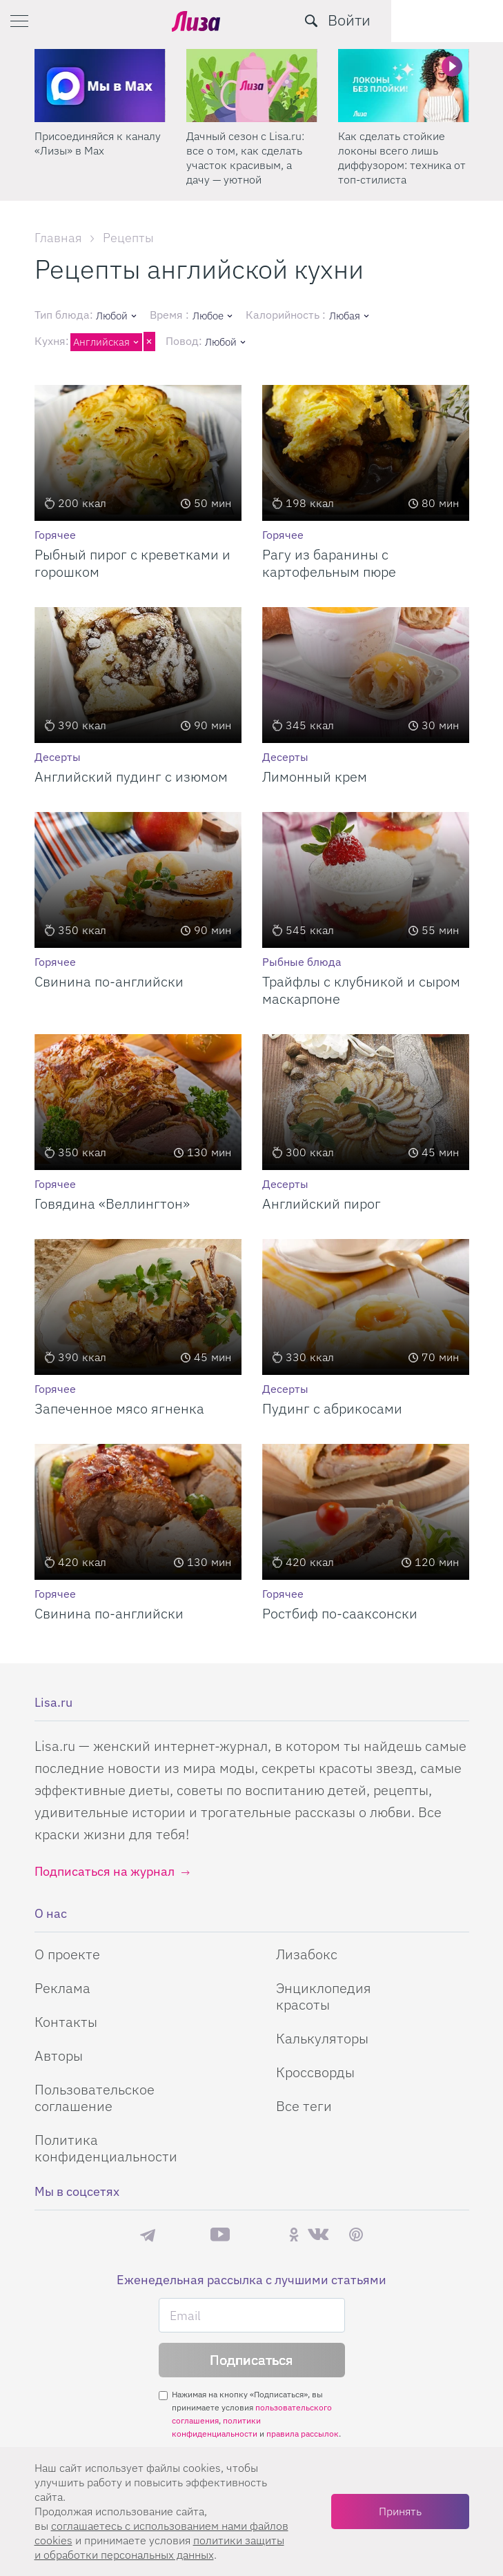 This screenshot has width=503, height=2576. Describe the element at coordinates (183, 2235) in the screenshot. I see `Max` at that location.